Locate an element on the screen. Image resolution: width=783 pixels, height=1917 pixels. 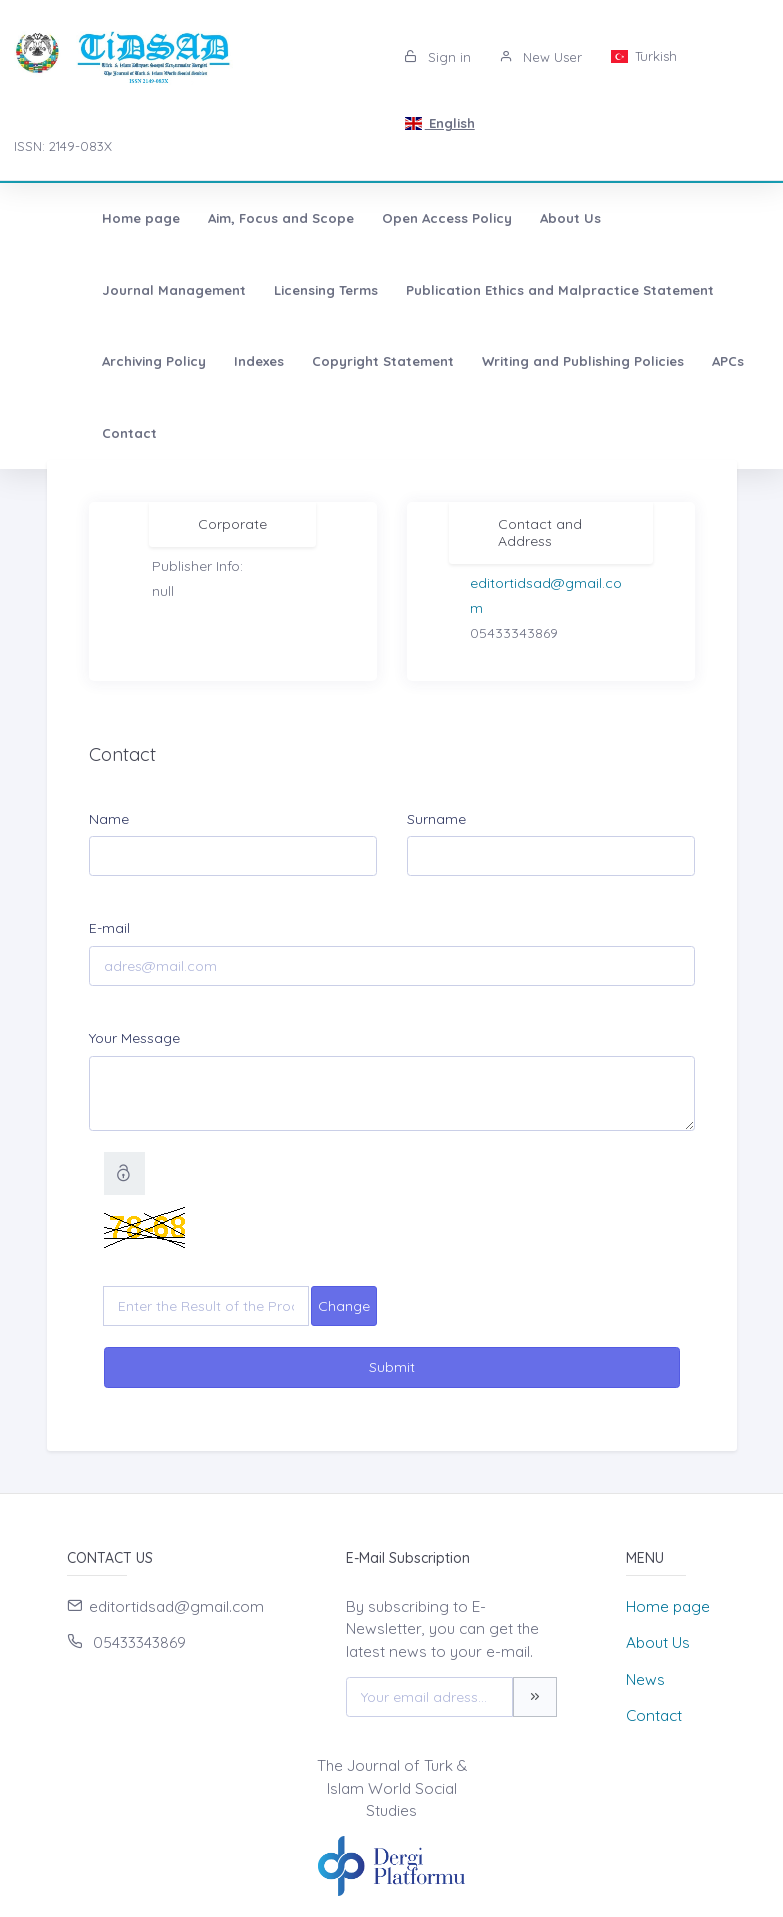
Submit is located at coordinates (392, 1367).